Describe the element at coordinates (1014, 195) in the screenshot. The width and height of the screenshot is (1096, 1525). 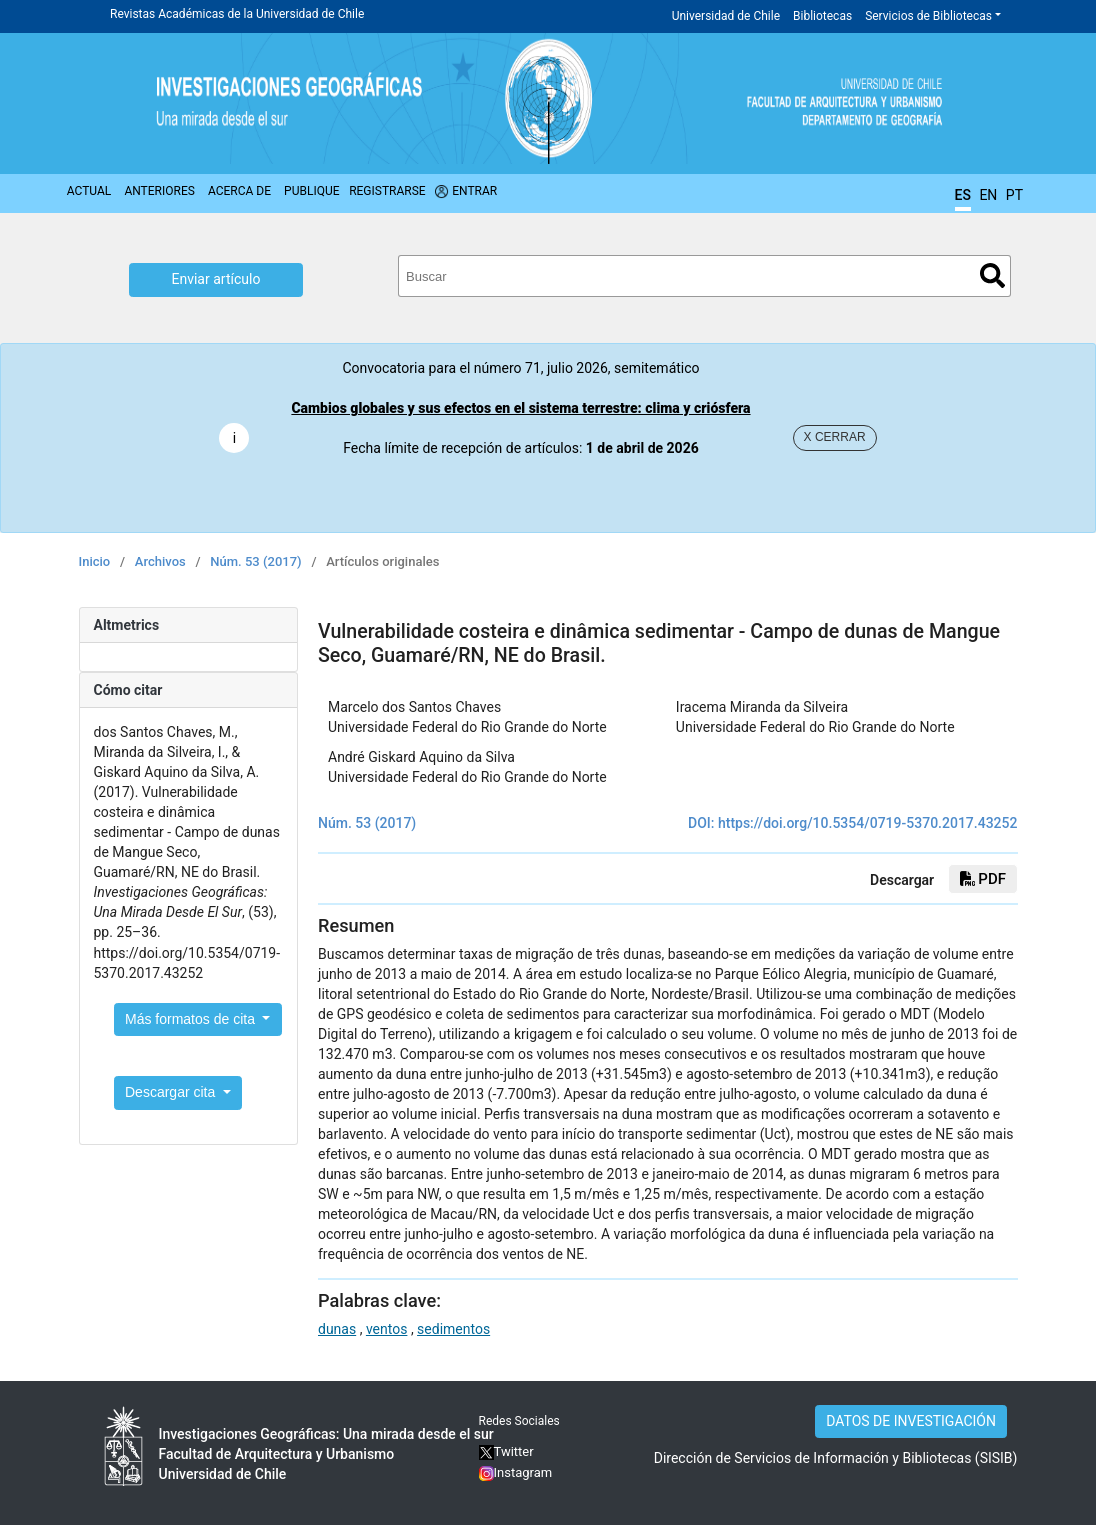
I see `PT` at that location.